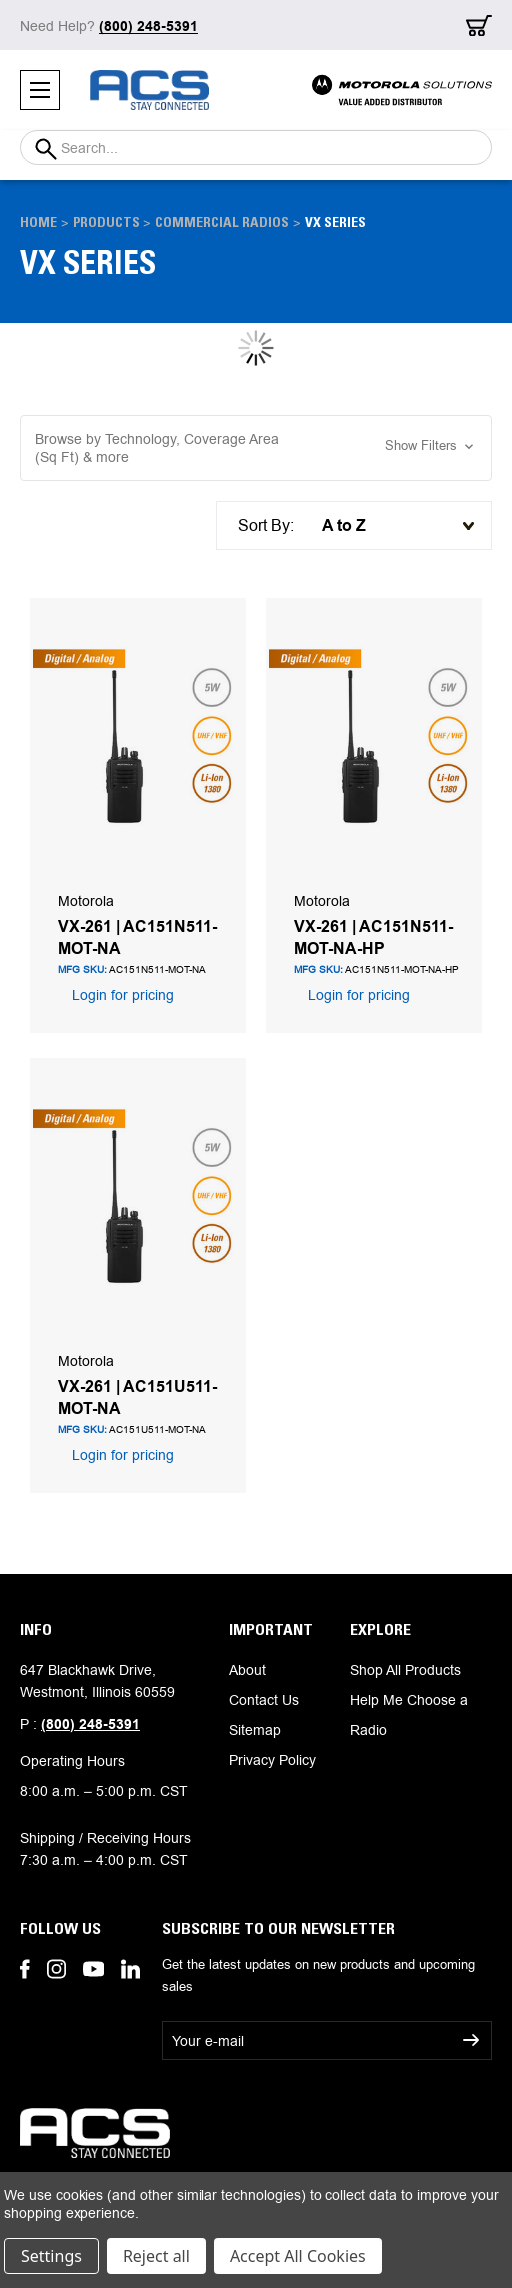 This screenshot has width=512, height=2288. Describe the element at coordinates (90, 1724) in the screenshot. I see `(800) 248-5391` at that location.